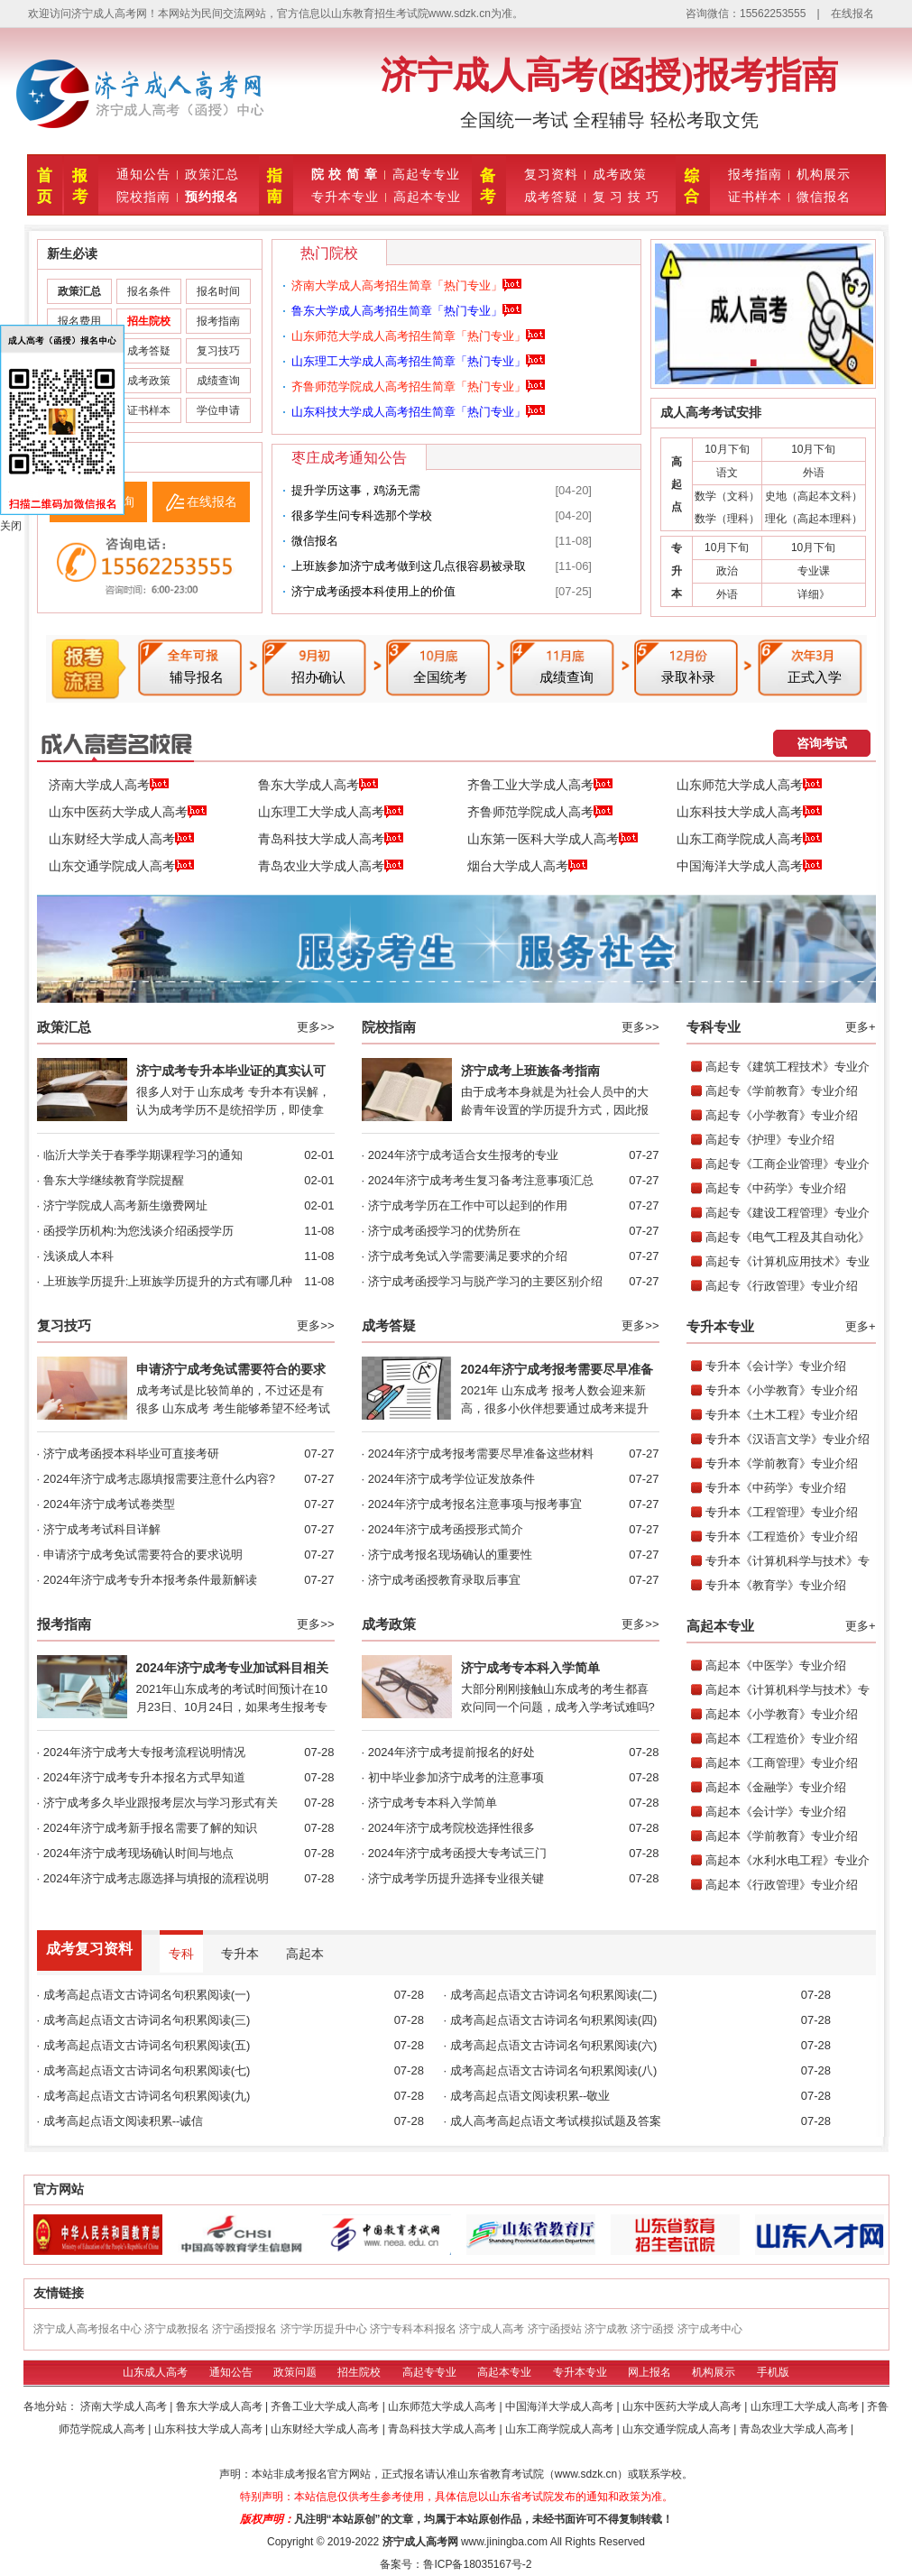  I want to click on 高起专《中药学》专业介绍, so click(775, 1188).